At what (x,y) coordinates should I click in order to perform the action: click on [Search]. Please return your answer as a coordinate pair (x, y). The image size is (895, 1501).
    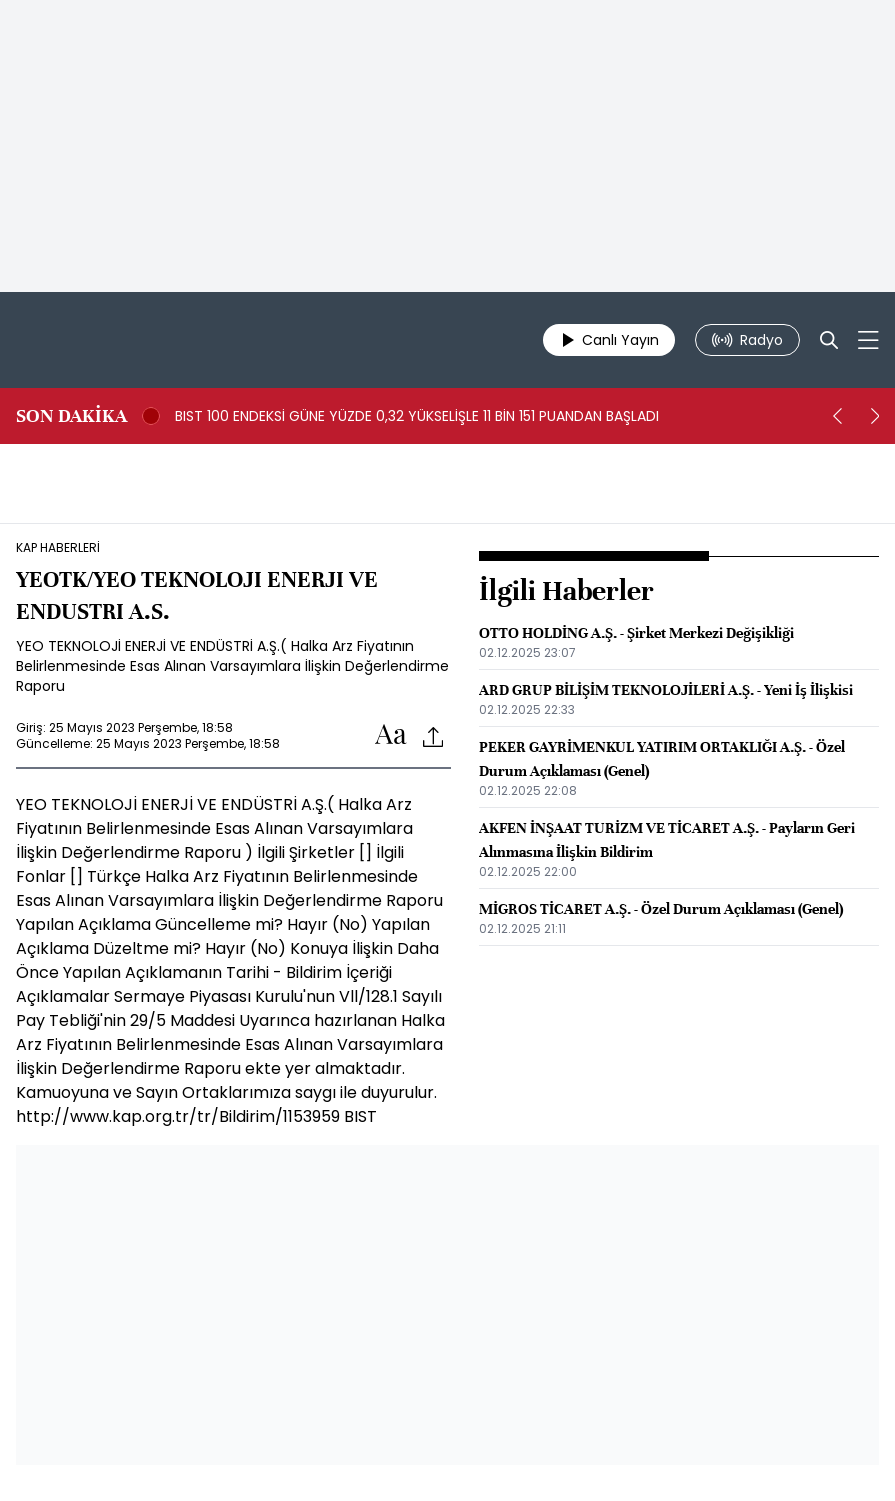
    Looking at the image, I should click on (829, 340).